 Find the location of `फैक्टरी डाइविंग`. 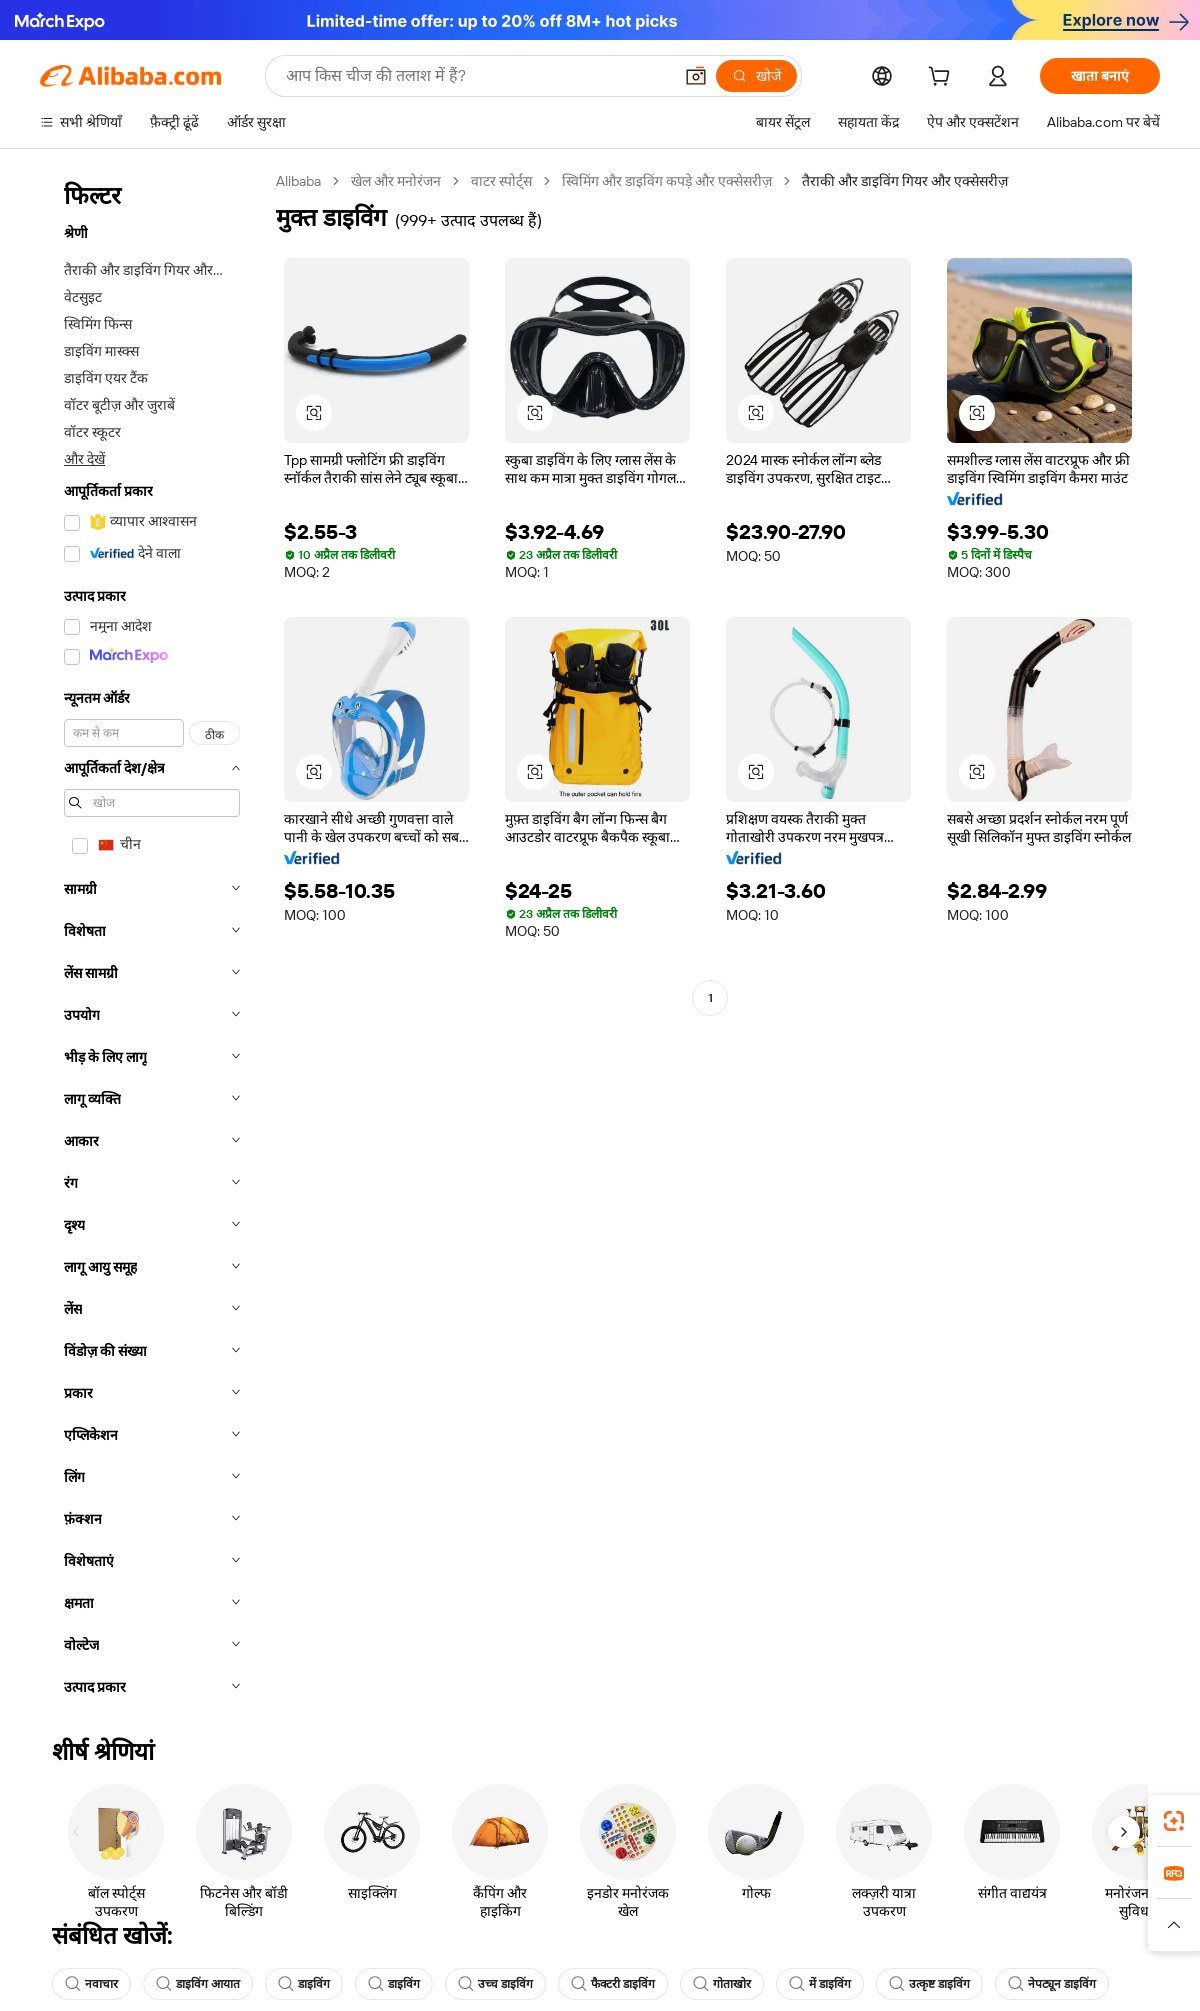

फैक्टरी डाइविंग is located at coordinates (613, 1984).